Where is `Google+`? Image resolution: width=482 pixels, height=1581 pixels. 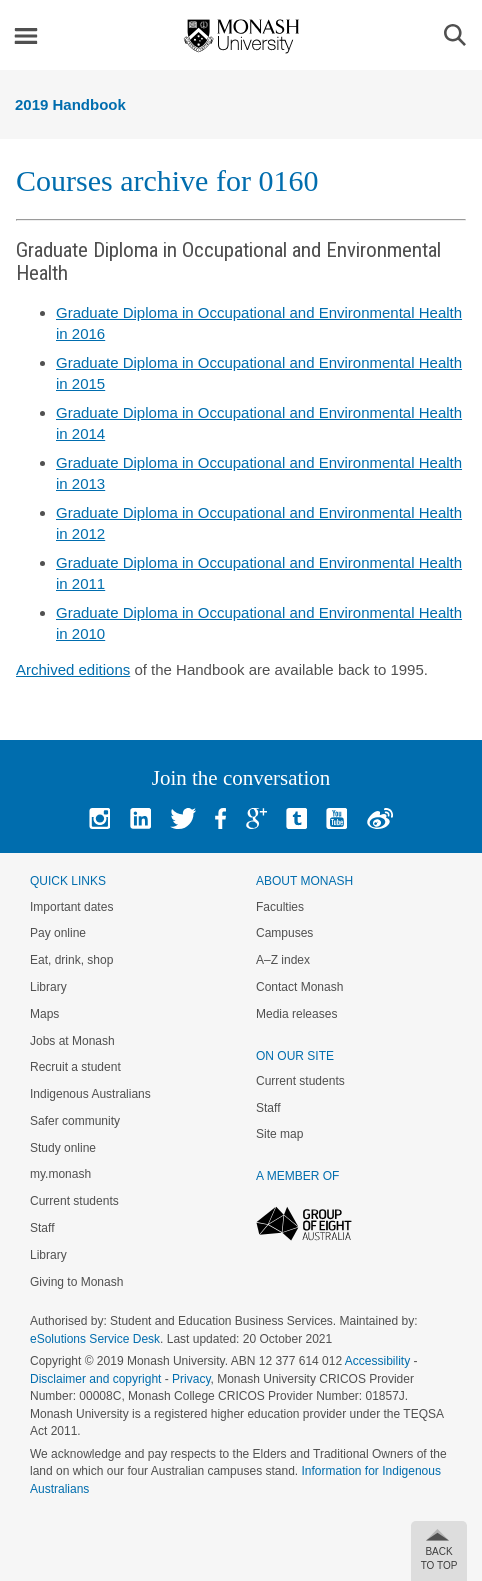 Google+ is located at coordinates (256, 818).